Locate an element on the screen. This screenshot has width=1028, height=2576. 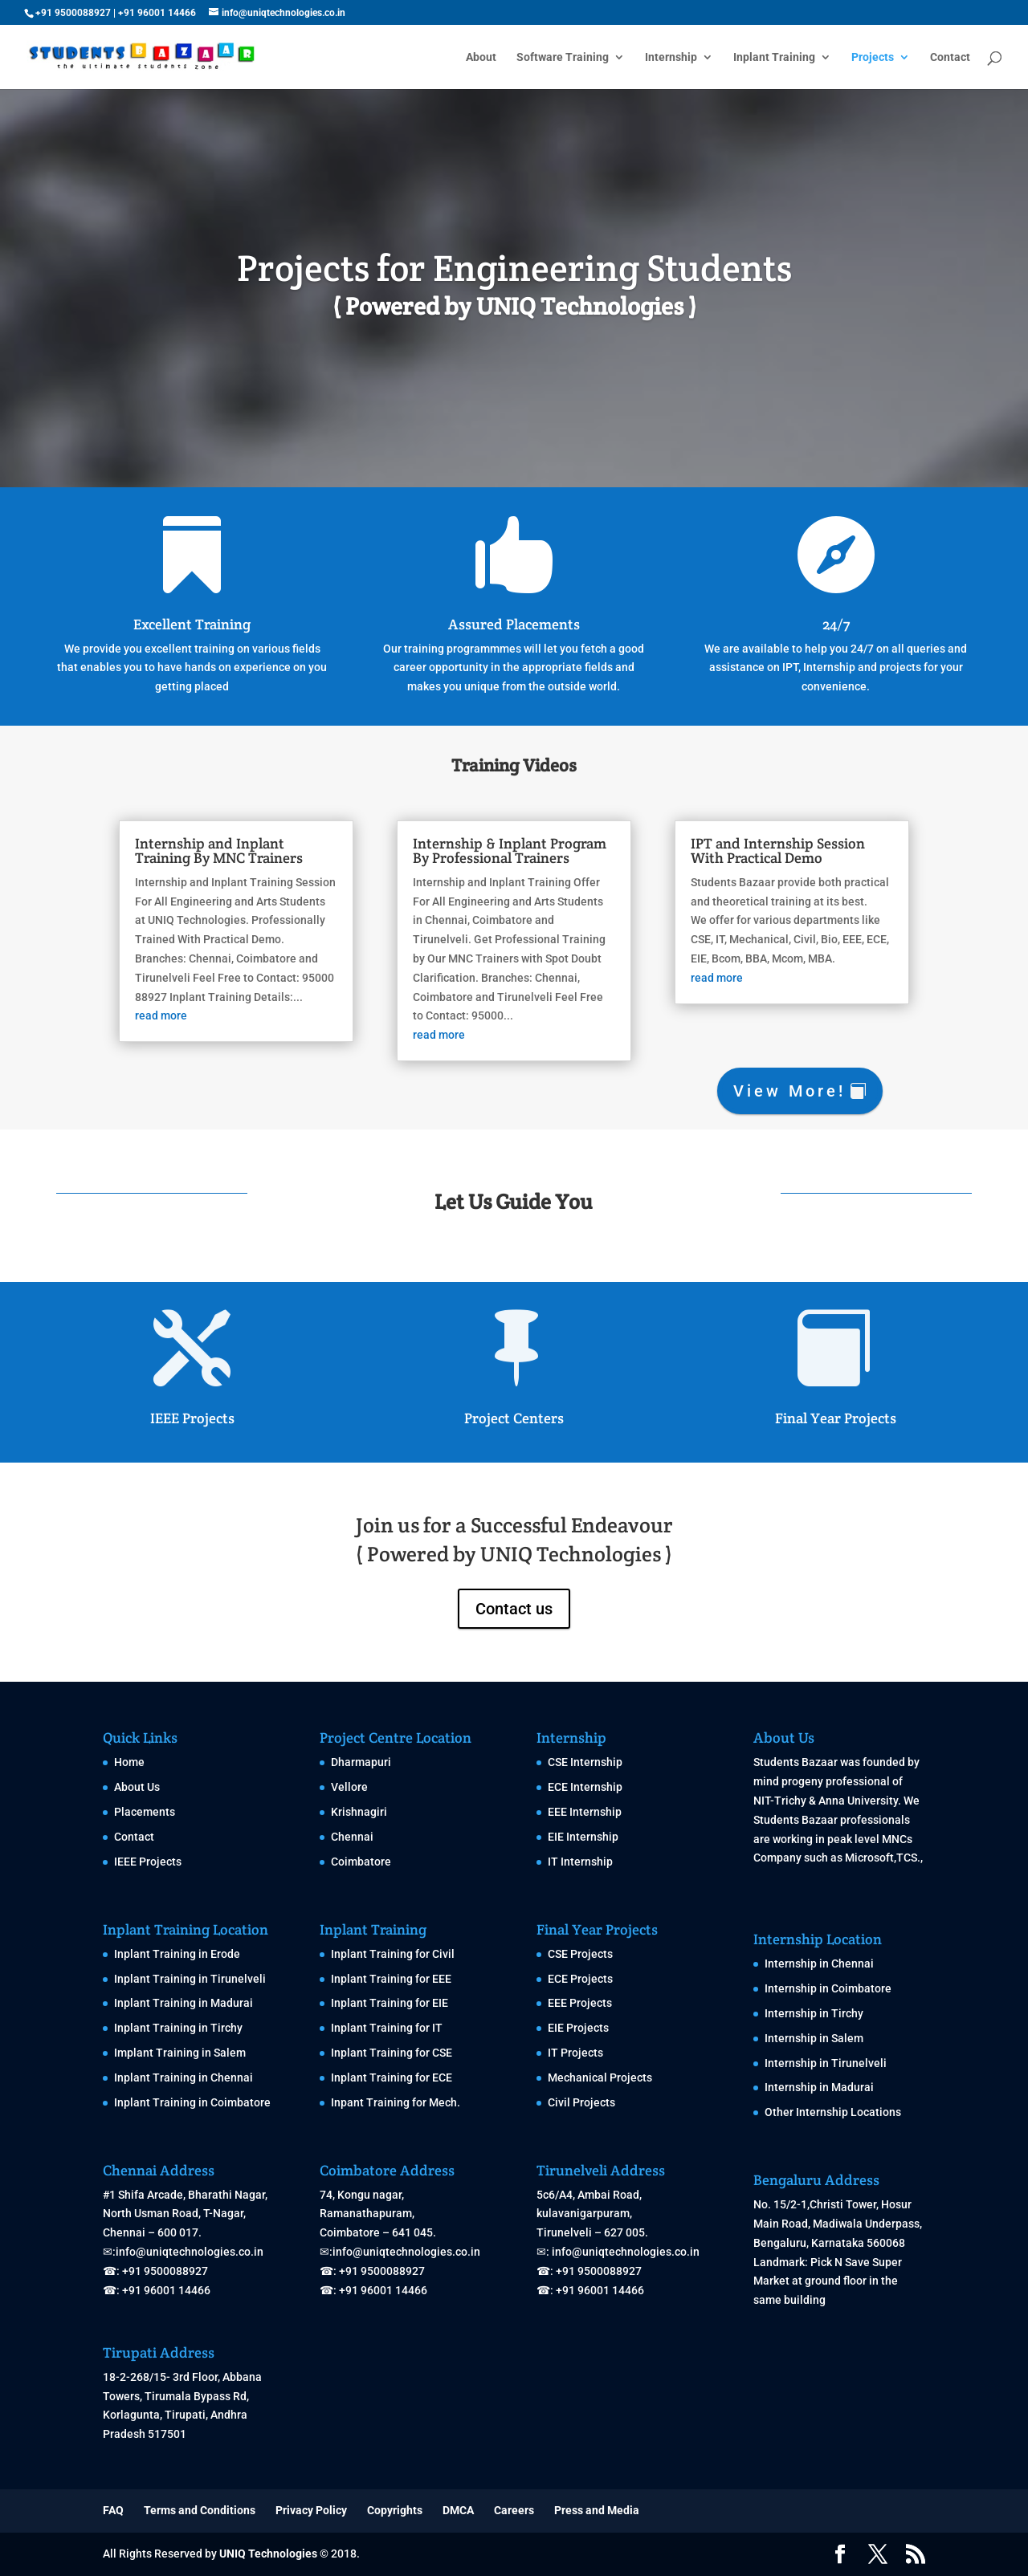
Inpant Training for Mech. is located at coordinates (395, 2102).